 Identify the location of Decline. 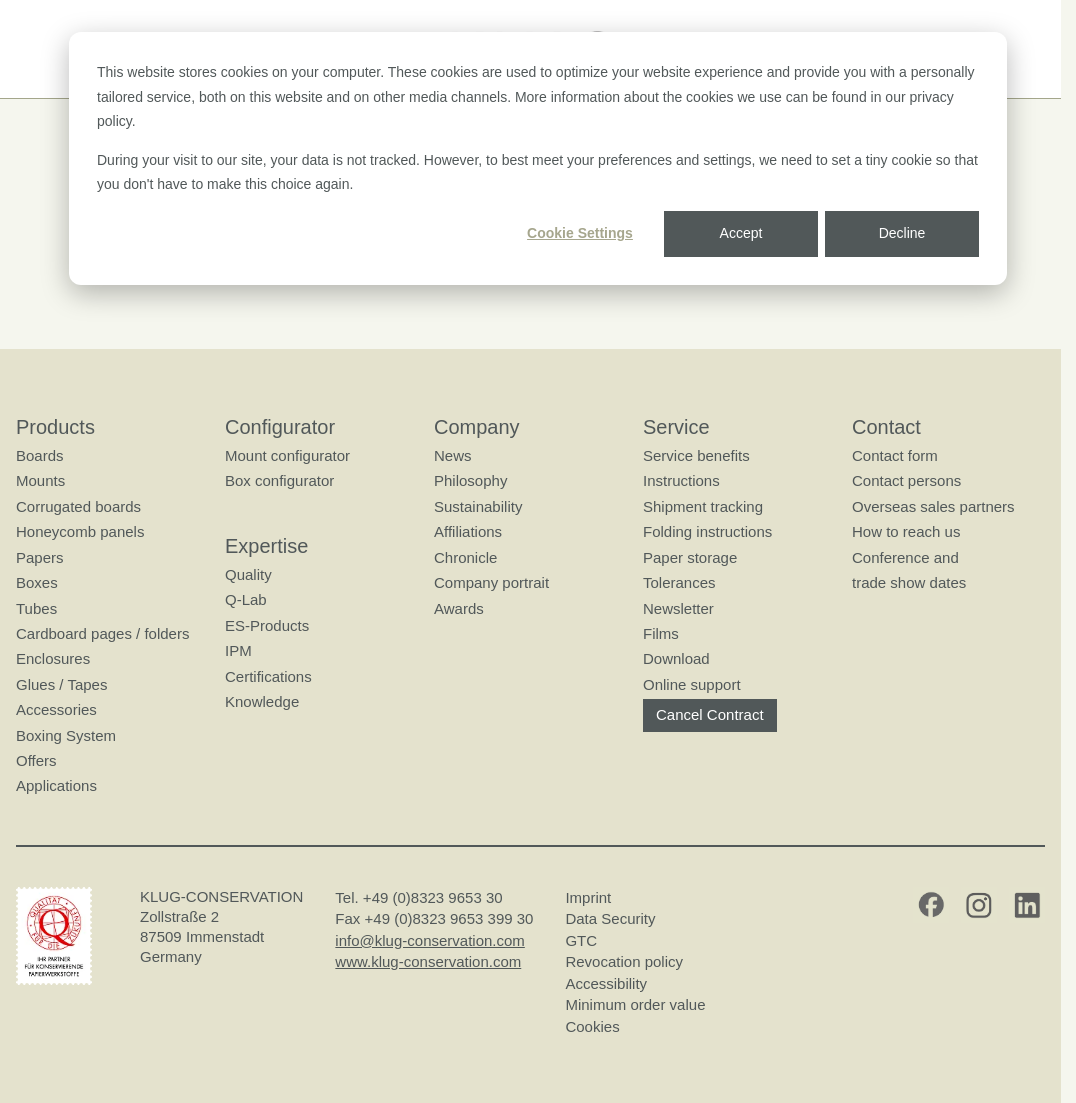
(902, 233).